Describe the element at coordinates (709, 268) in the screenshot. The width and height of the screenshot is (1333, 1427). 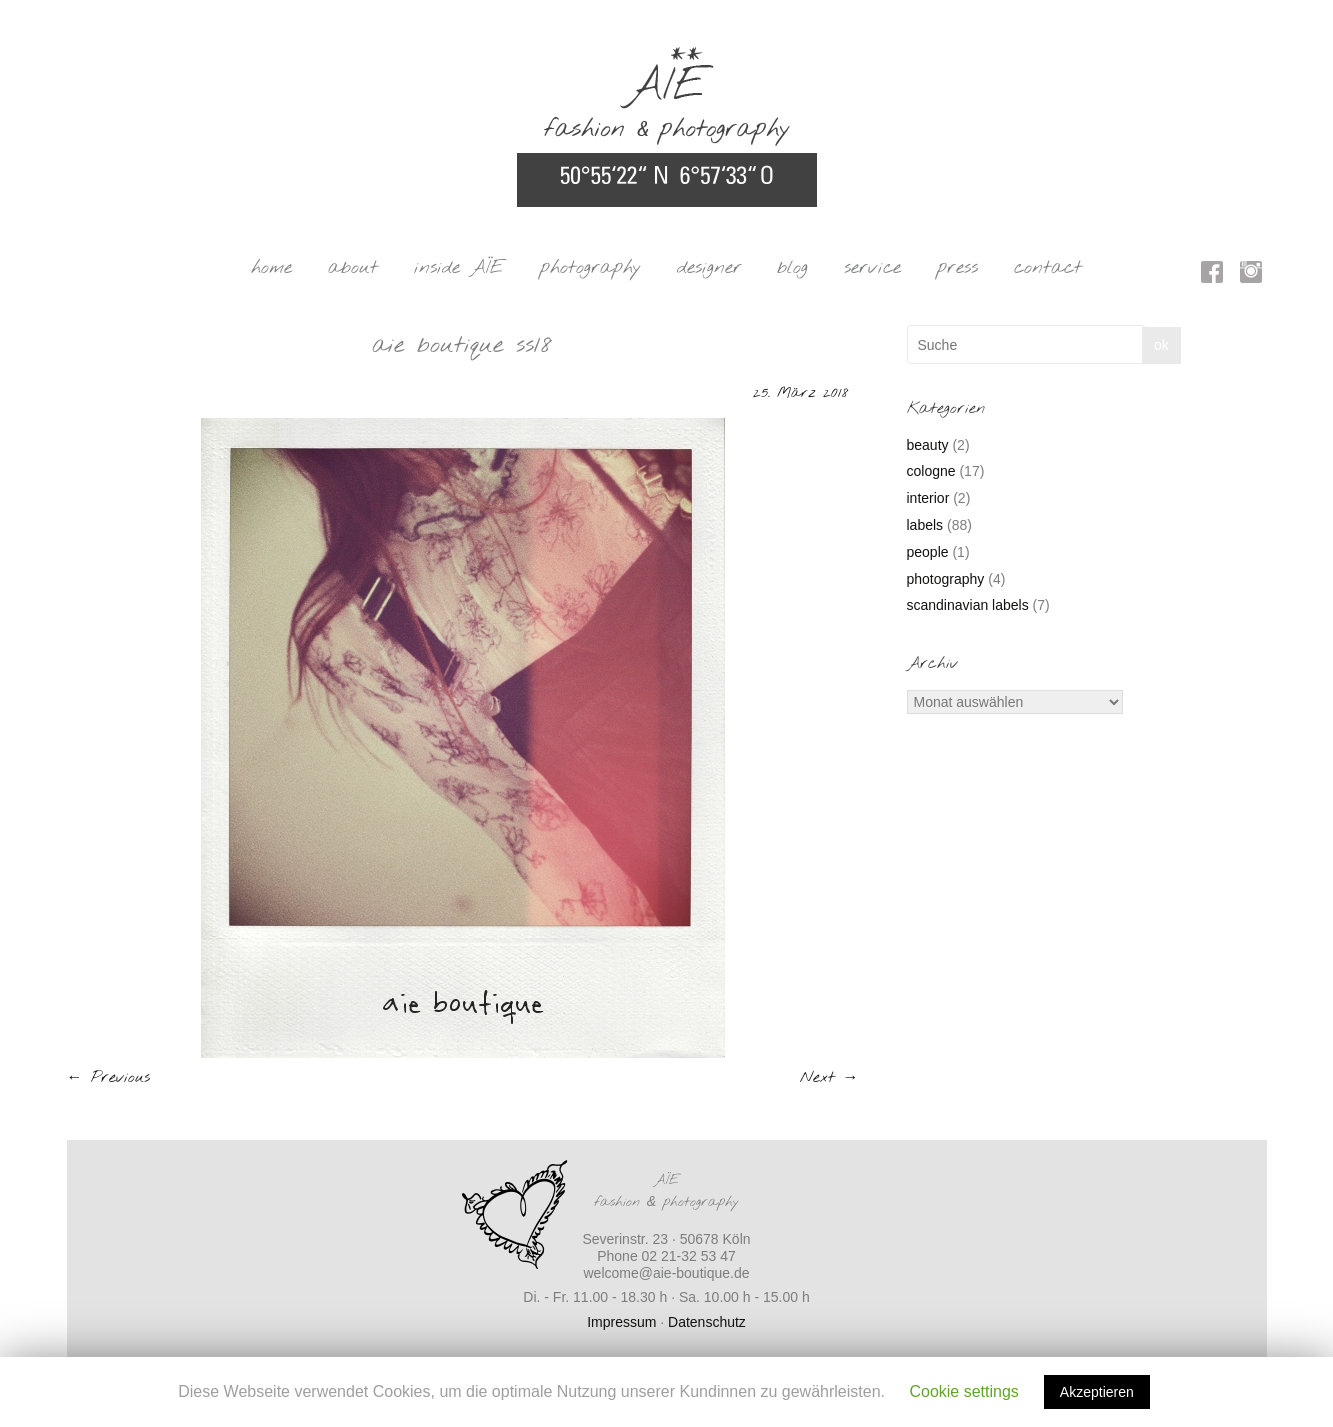
I see `designer` at that location.